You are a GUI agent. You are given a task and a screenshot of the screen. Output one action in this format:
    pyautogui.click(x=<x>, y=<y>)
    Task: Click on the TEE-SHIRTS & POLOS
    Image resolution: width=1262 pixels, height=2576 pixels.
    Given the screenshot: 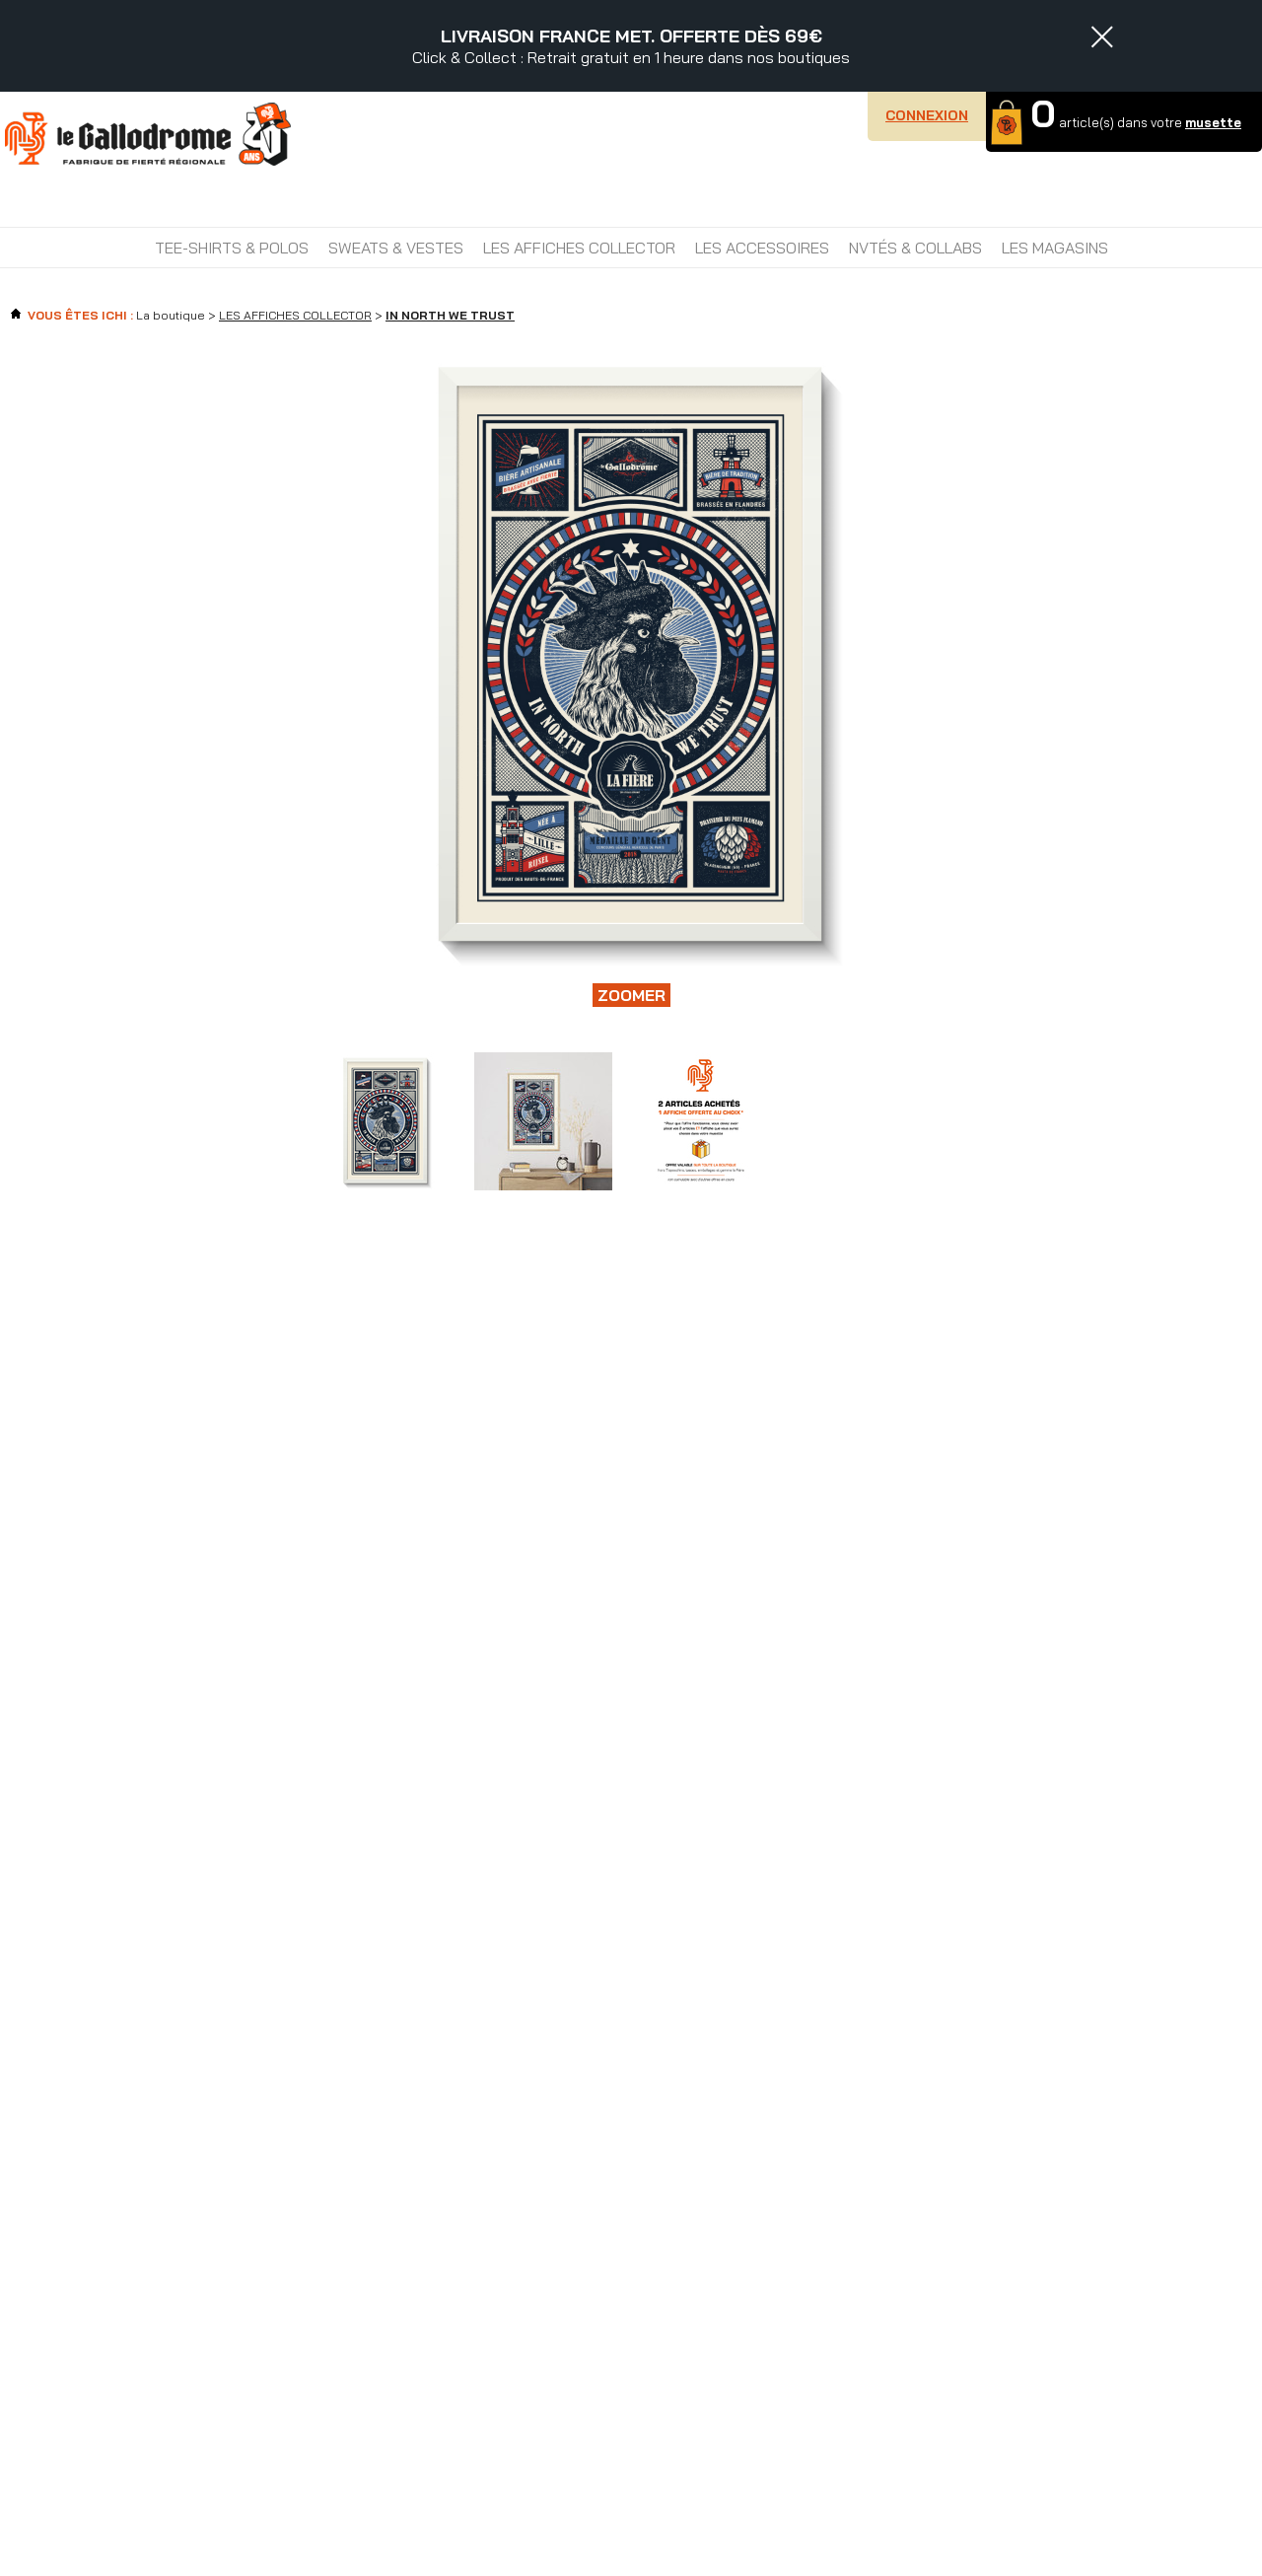 What is the action you would take?
    pyautogui.click(x=232, y=247)
    